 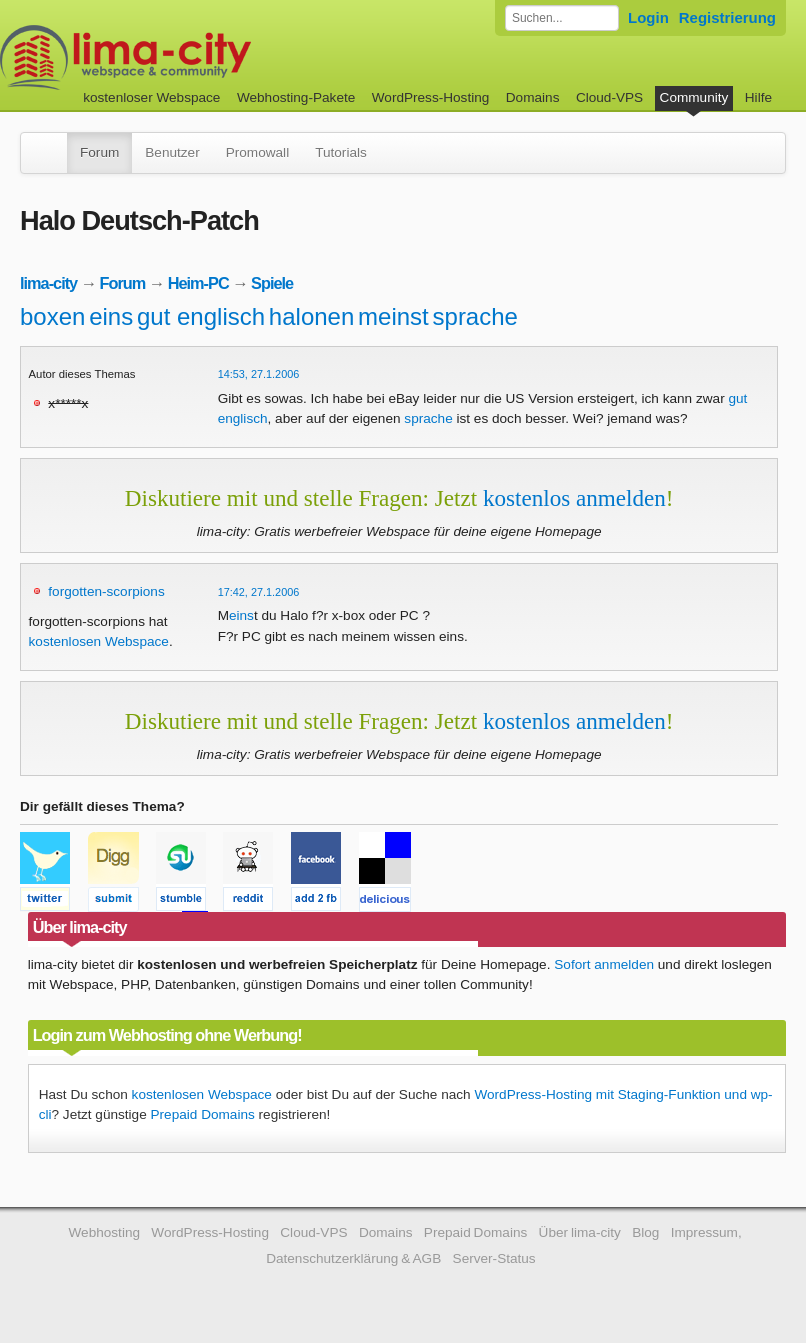 I want to click on Domains, so click(x=533, y=97).